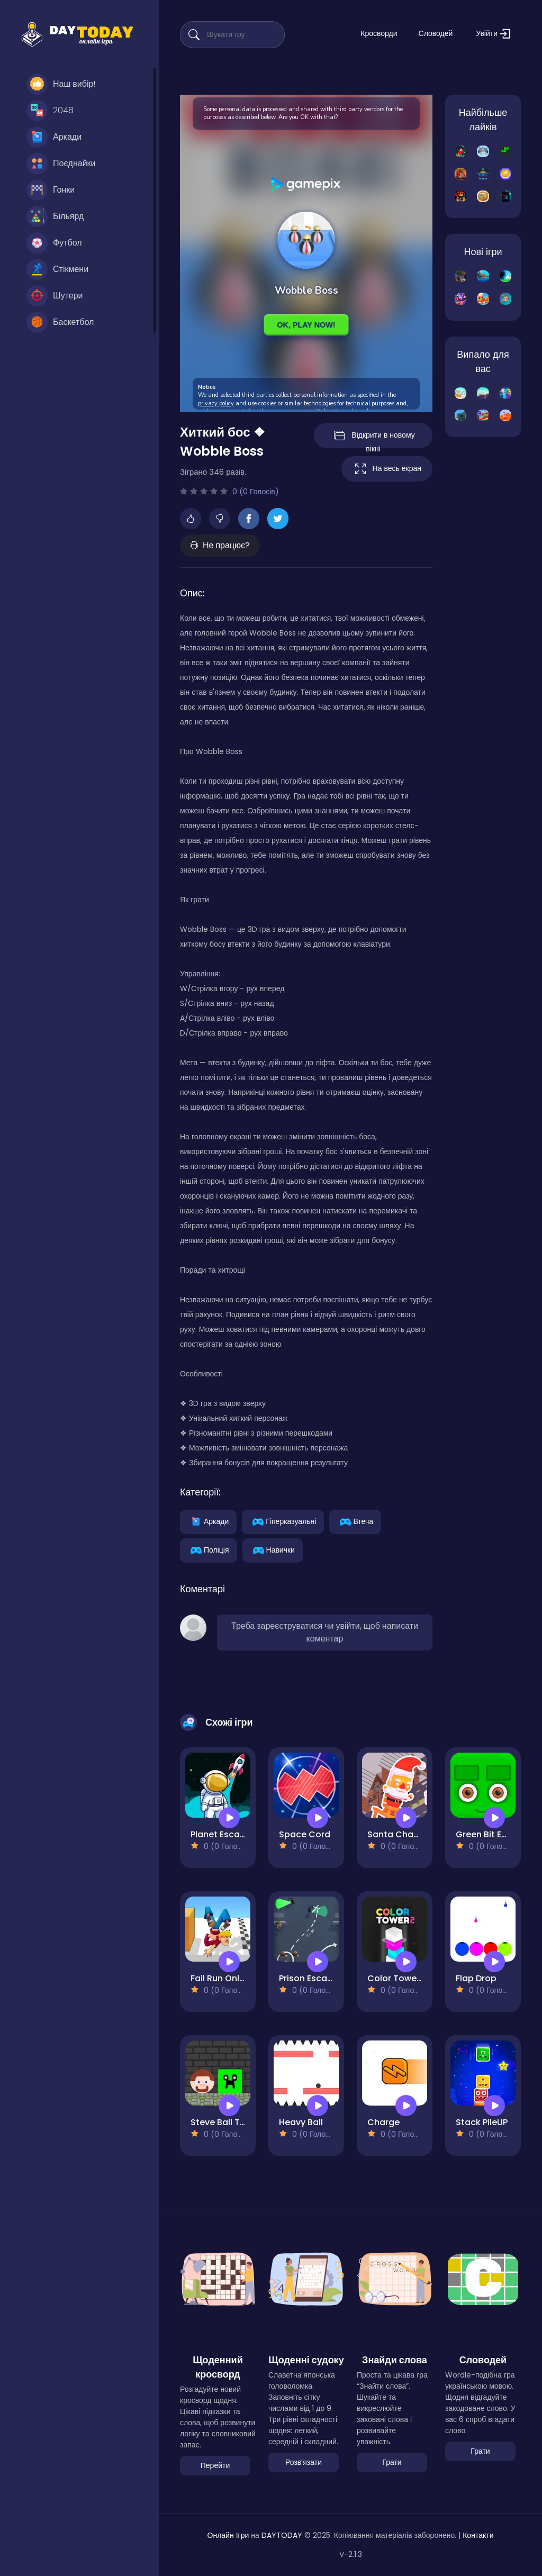 The width and height of the screenshot is (542, 2576). I want to click on Поліція, so click(208, 1549).